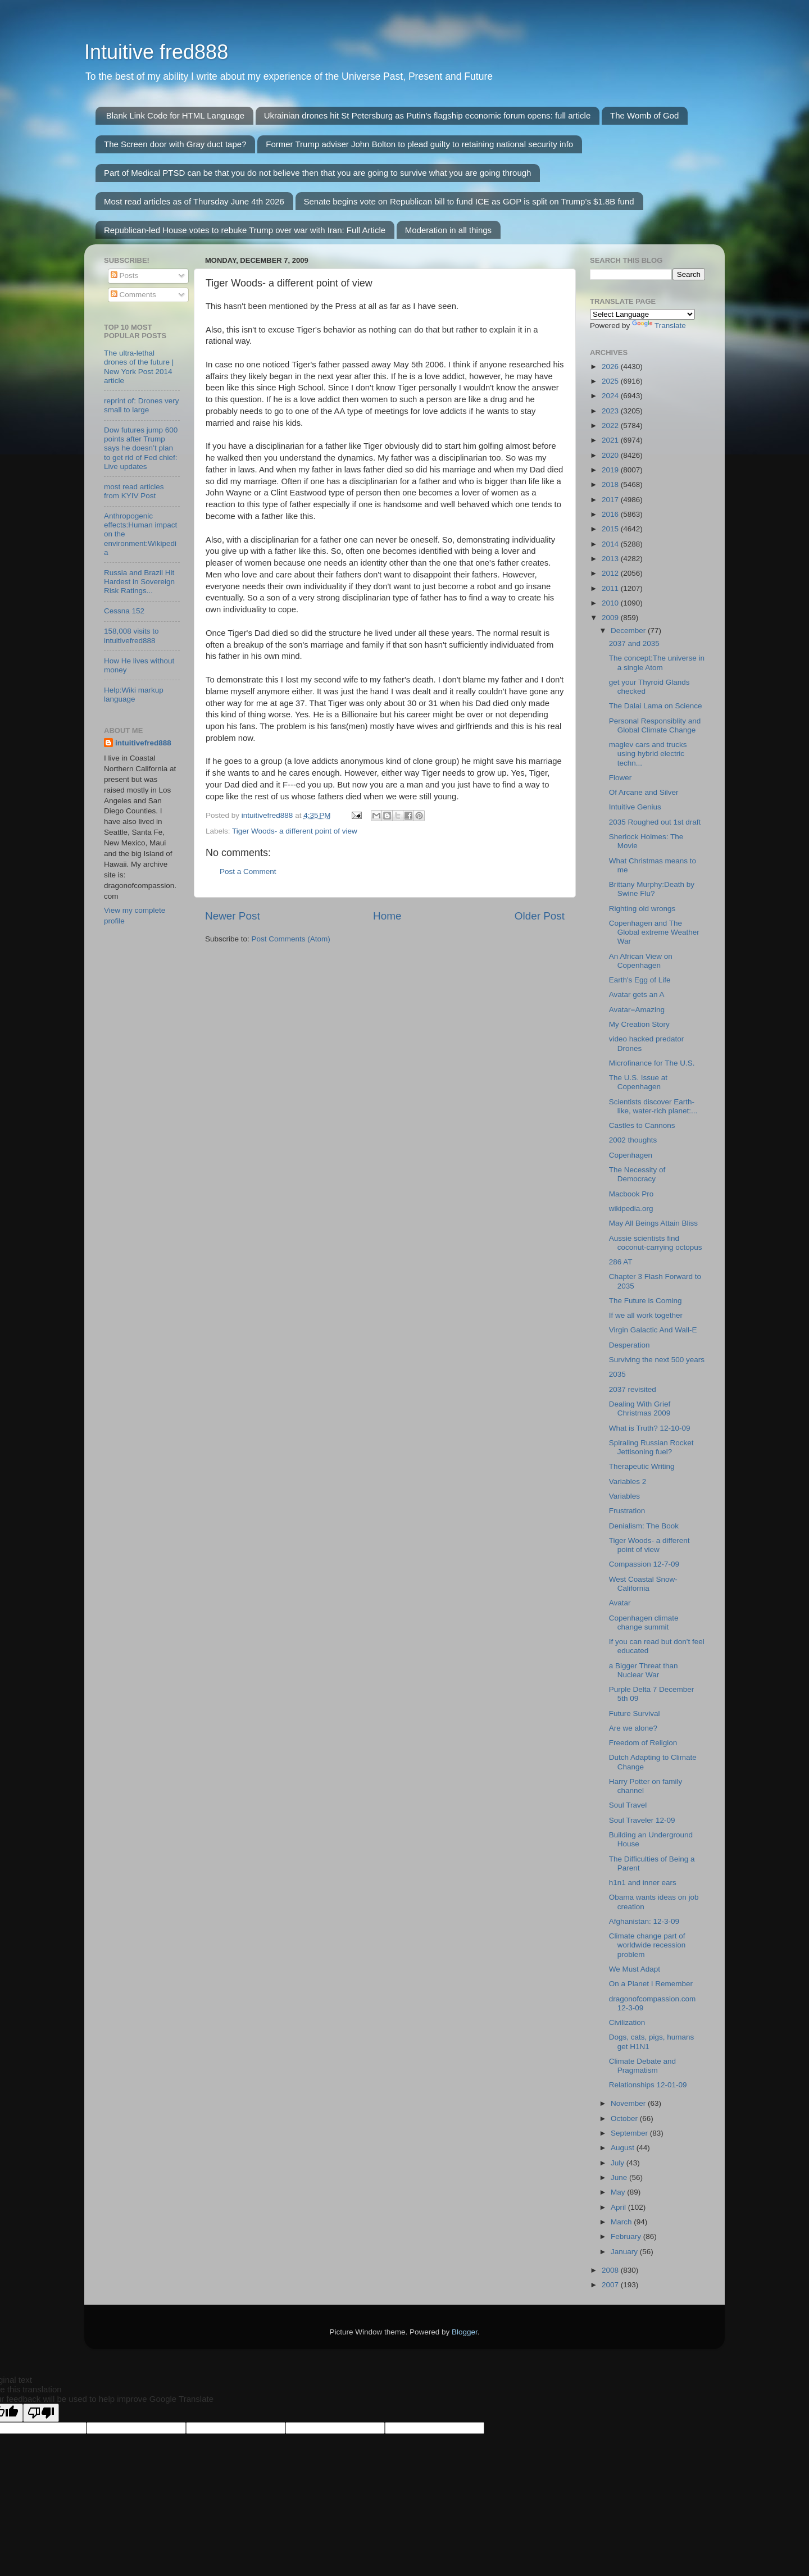  I want to click on The concept:The universe in a single Atom, so click(657, 662).